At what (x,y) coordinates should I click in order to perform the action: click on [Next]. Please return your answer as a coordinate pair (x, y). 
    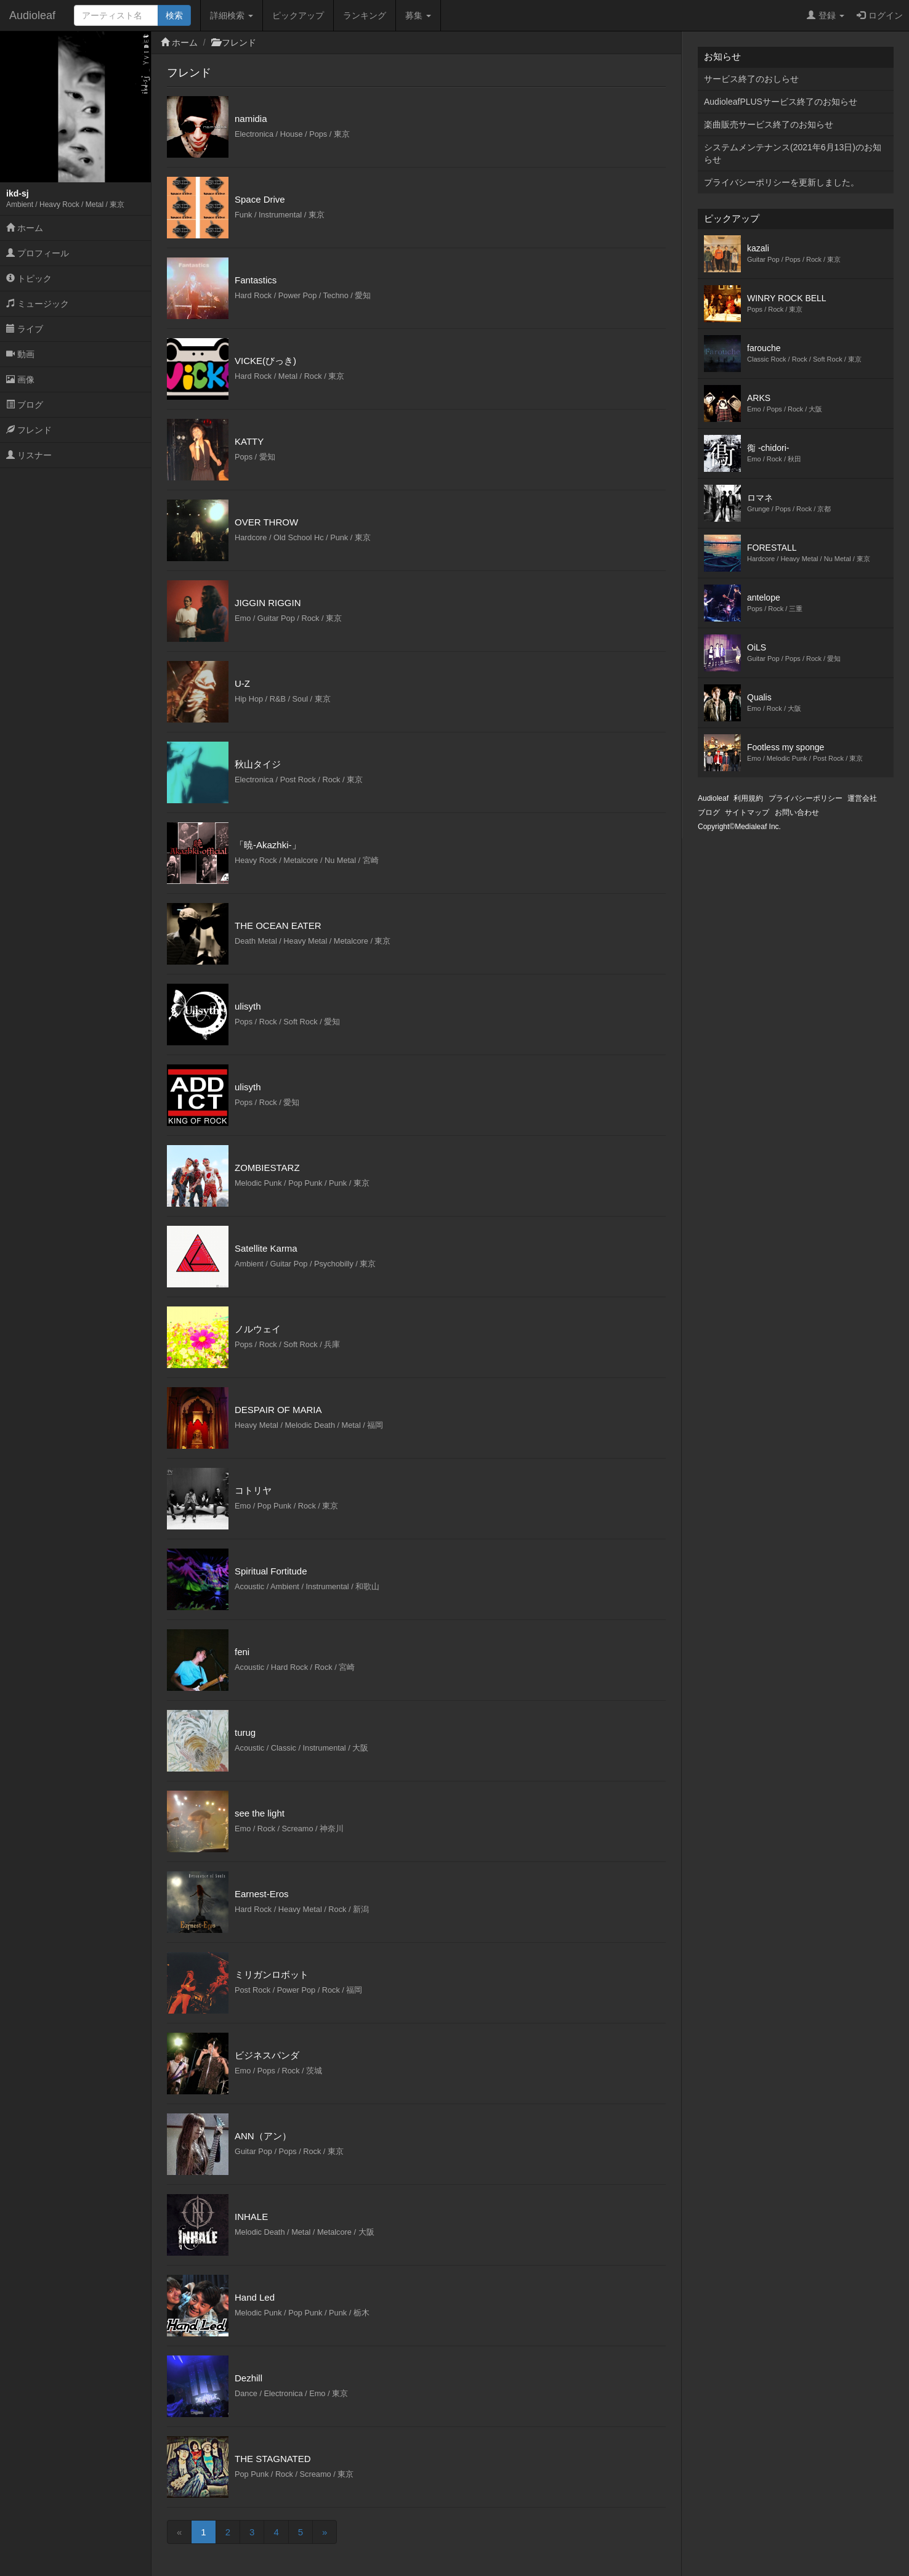
    Looking at the image, I should click on (324, 2532).